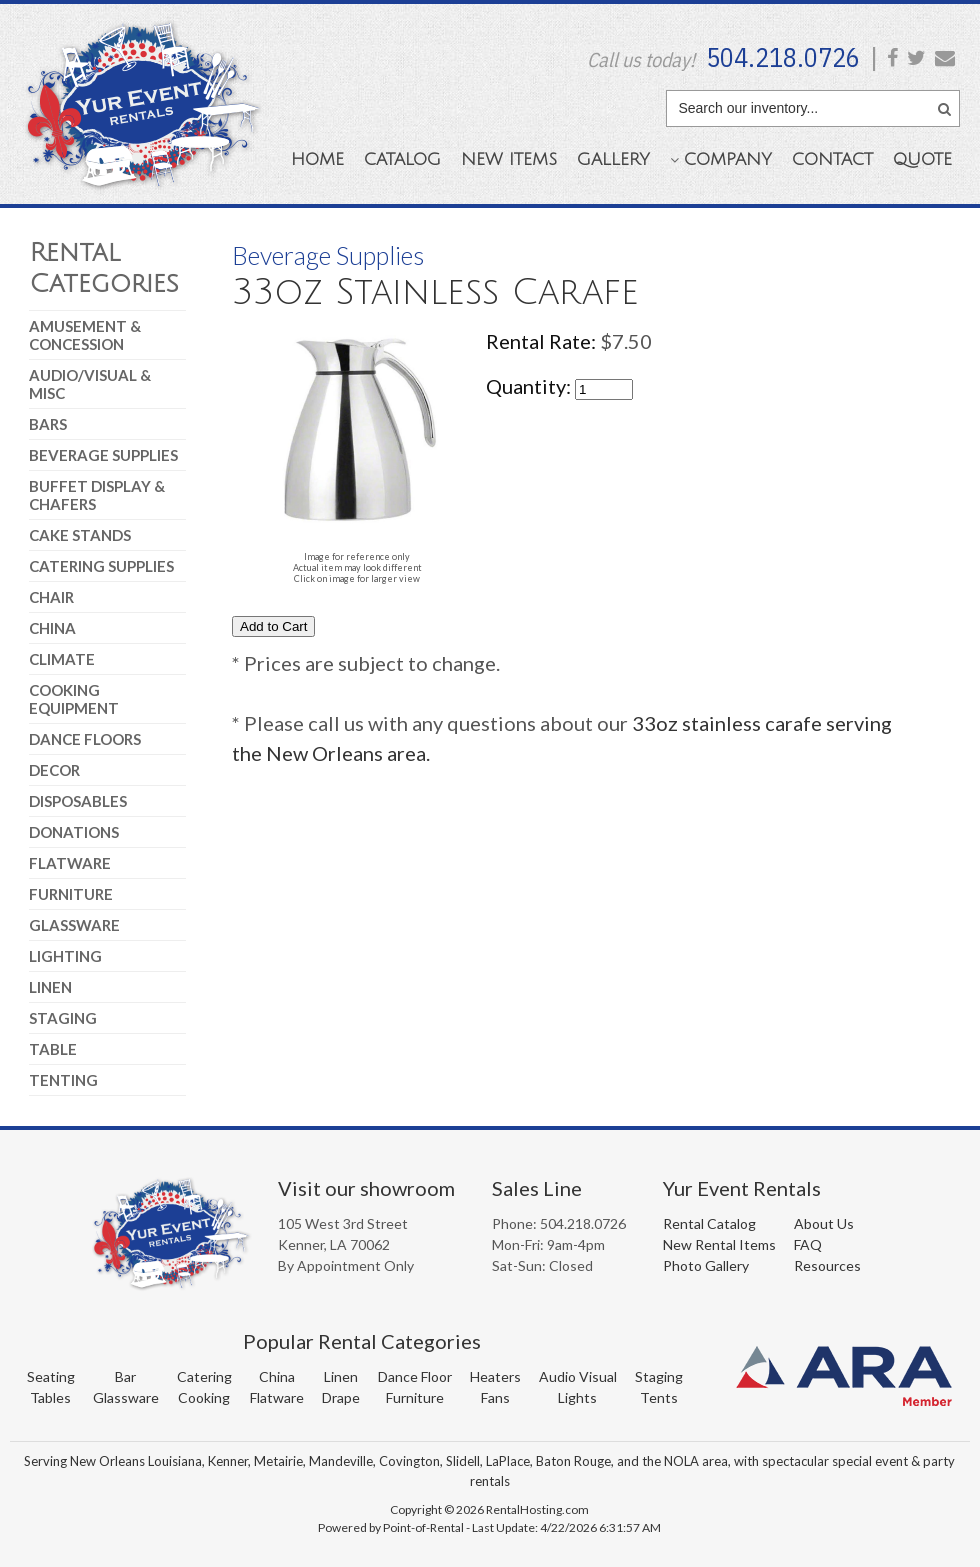 Image resolution: width=980 pixels, height=1567 pixels. I want to click on Glassware, so click(74, 925).